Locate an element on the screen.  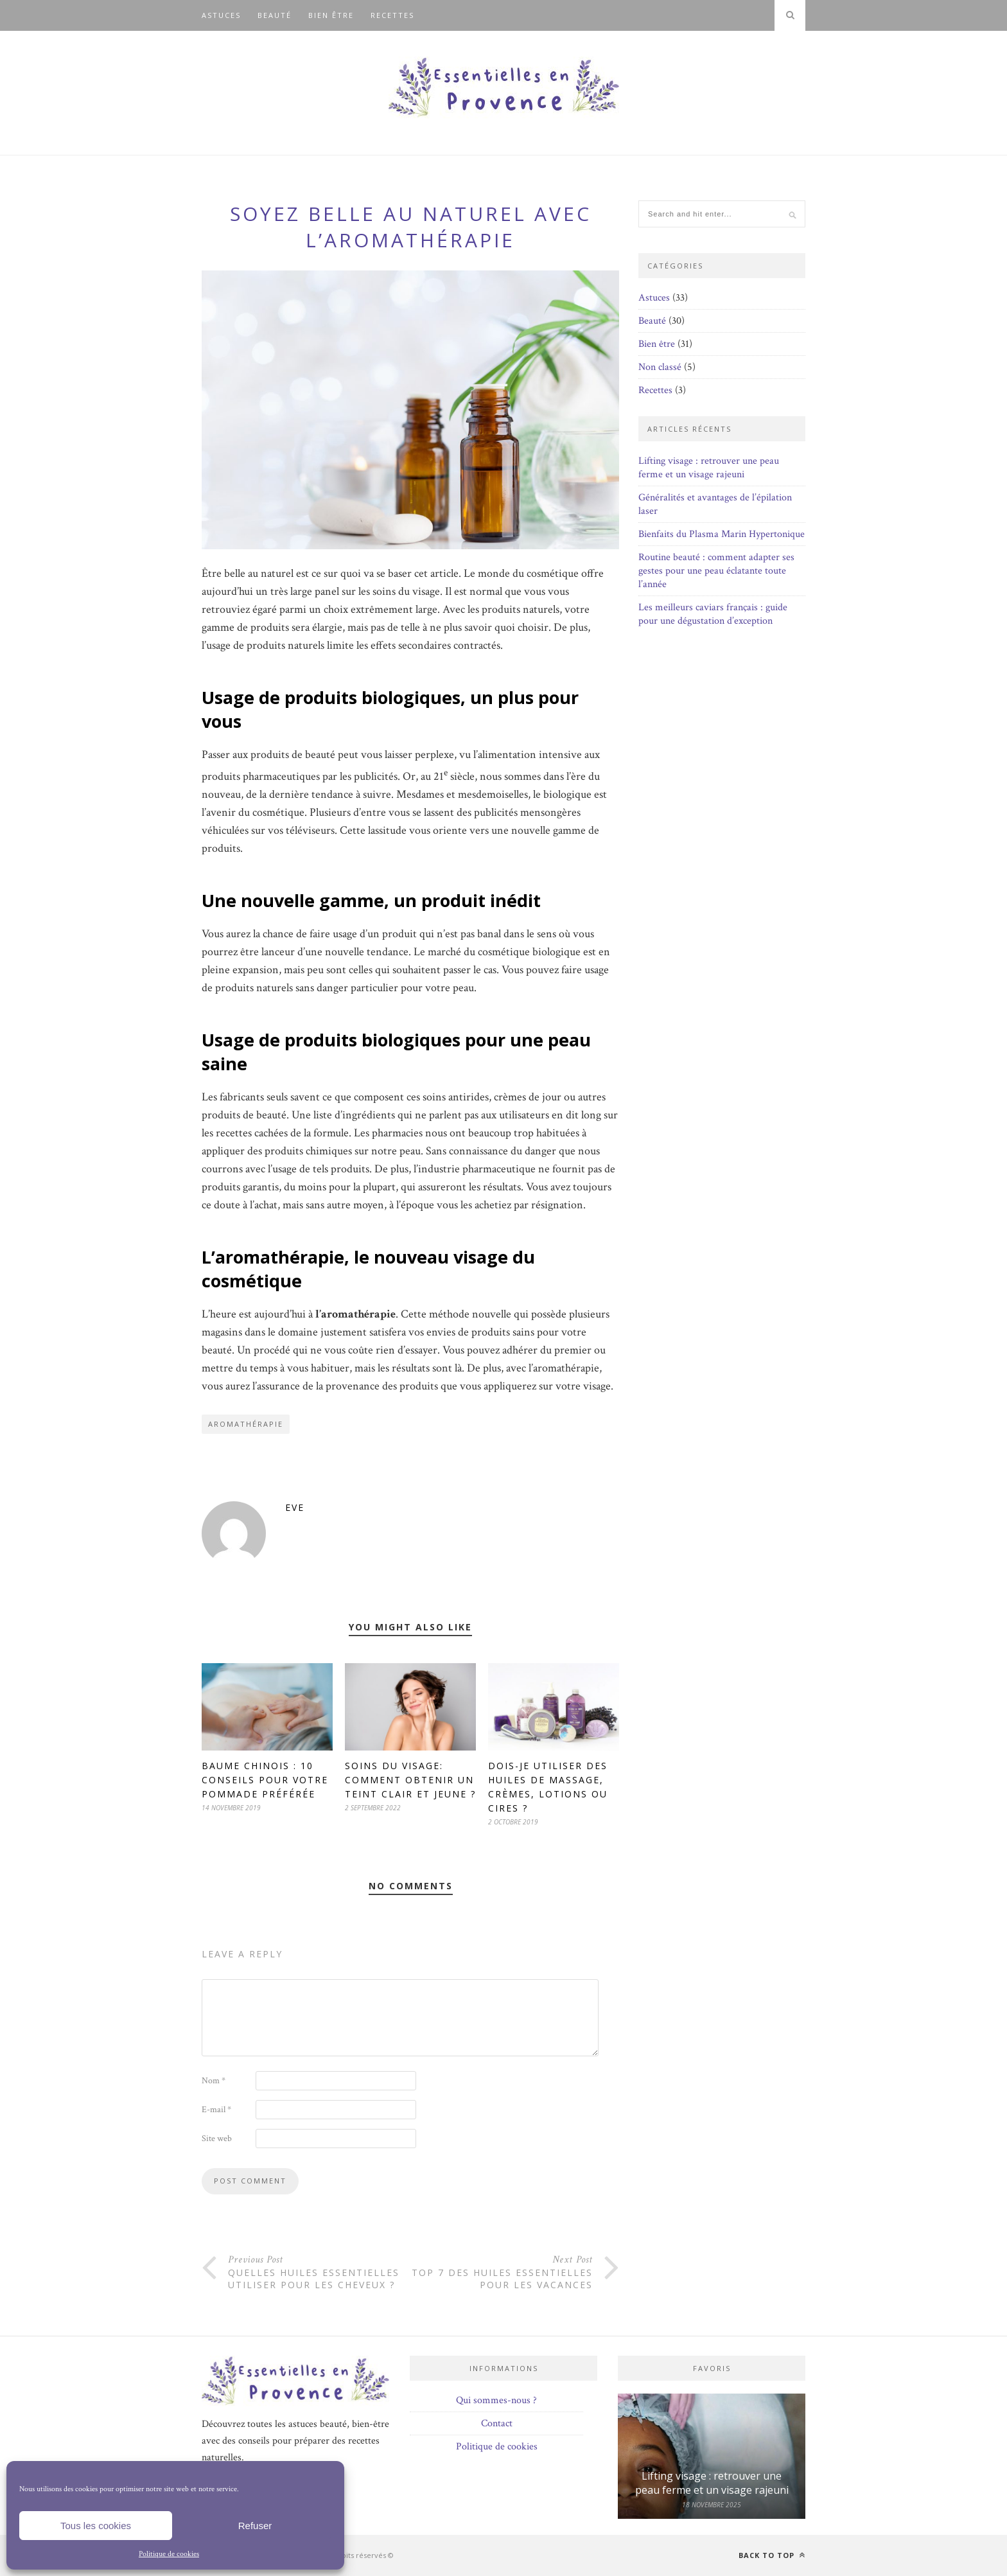
Non classé is located at coordinates (659, 367).